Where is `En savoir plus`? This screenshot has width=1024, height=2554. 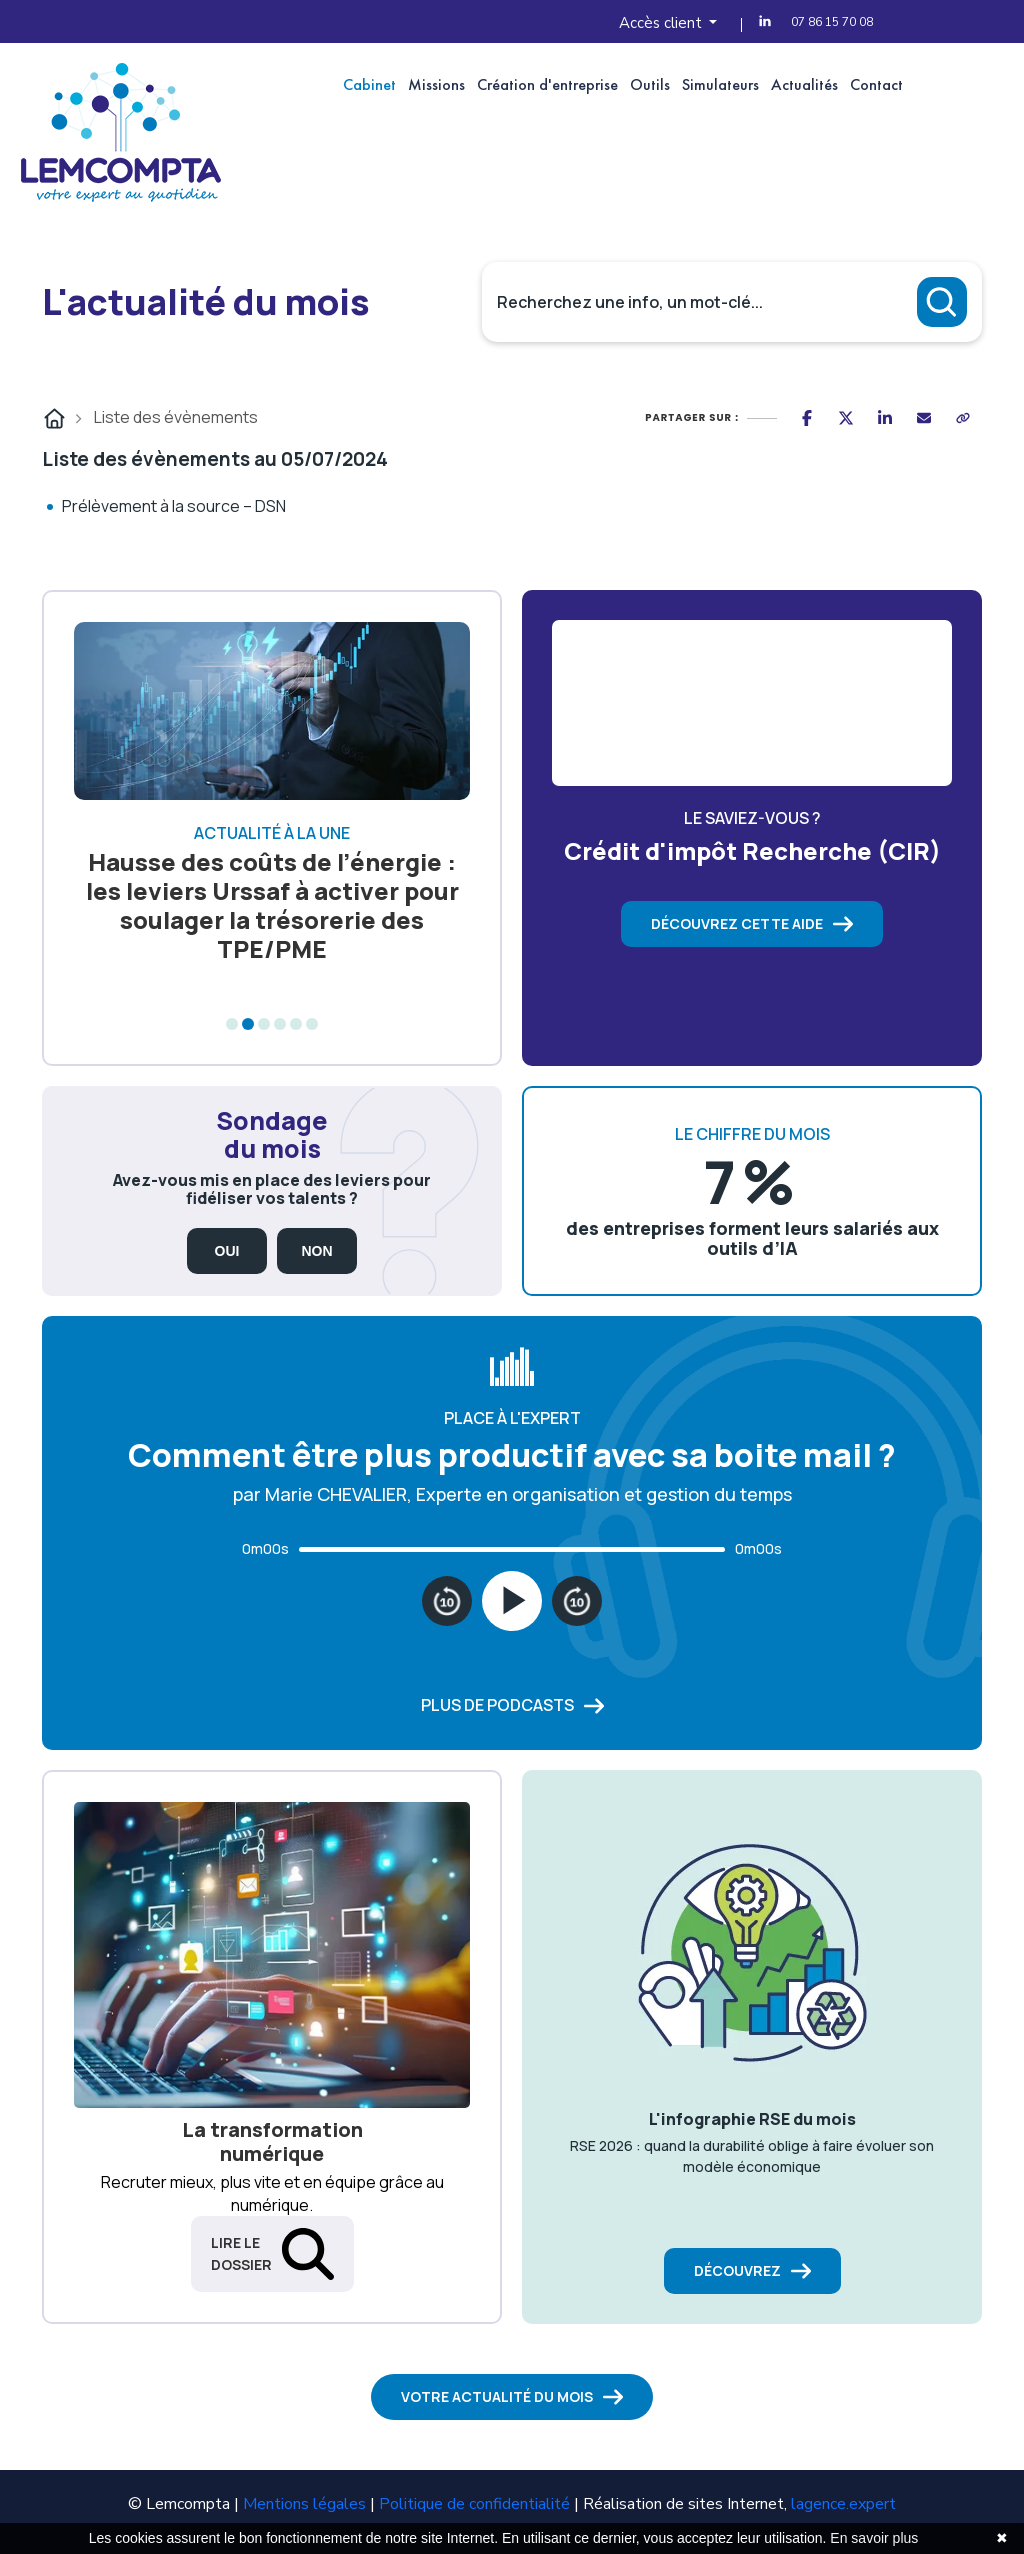 En savoir plus is located at coordinates (874, 2538).